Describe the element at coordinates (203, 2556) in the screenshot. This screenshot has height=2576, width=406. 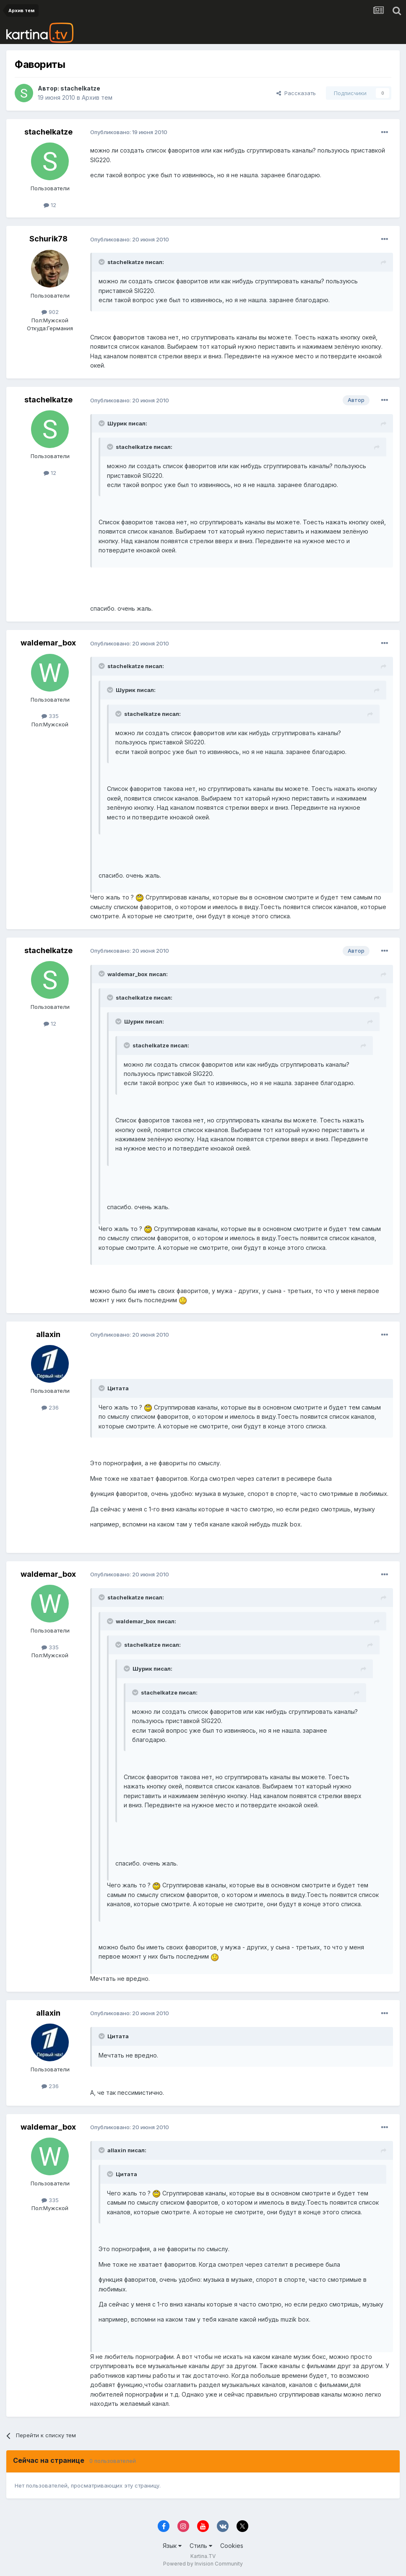
I see `Kartina.TV` at that location.